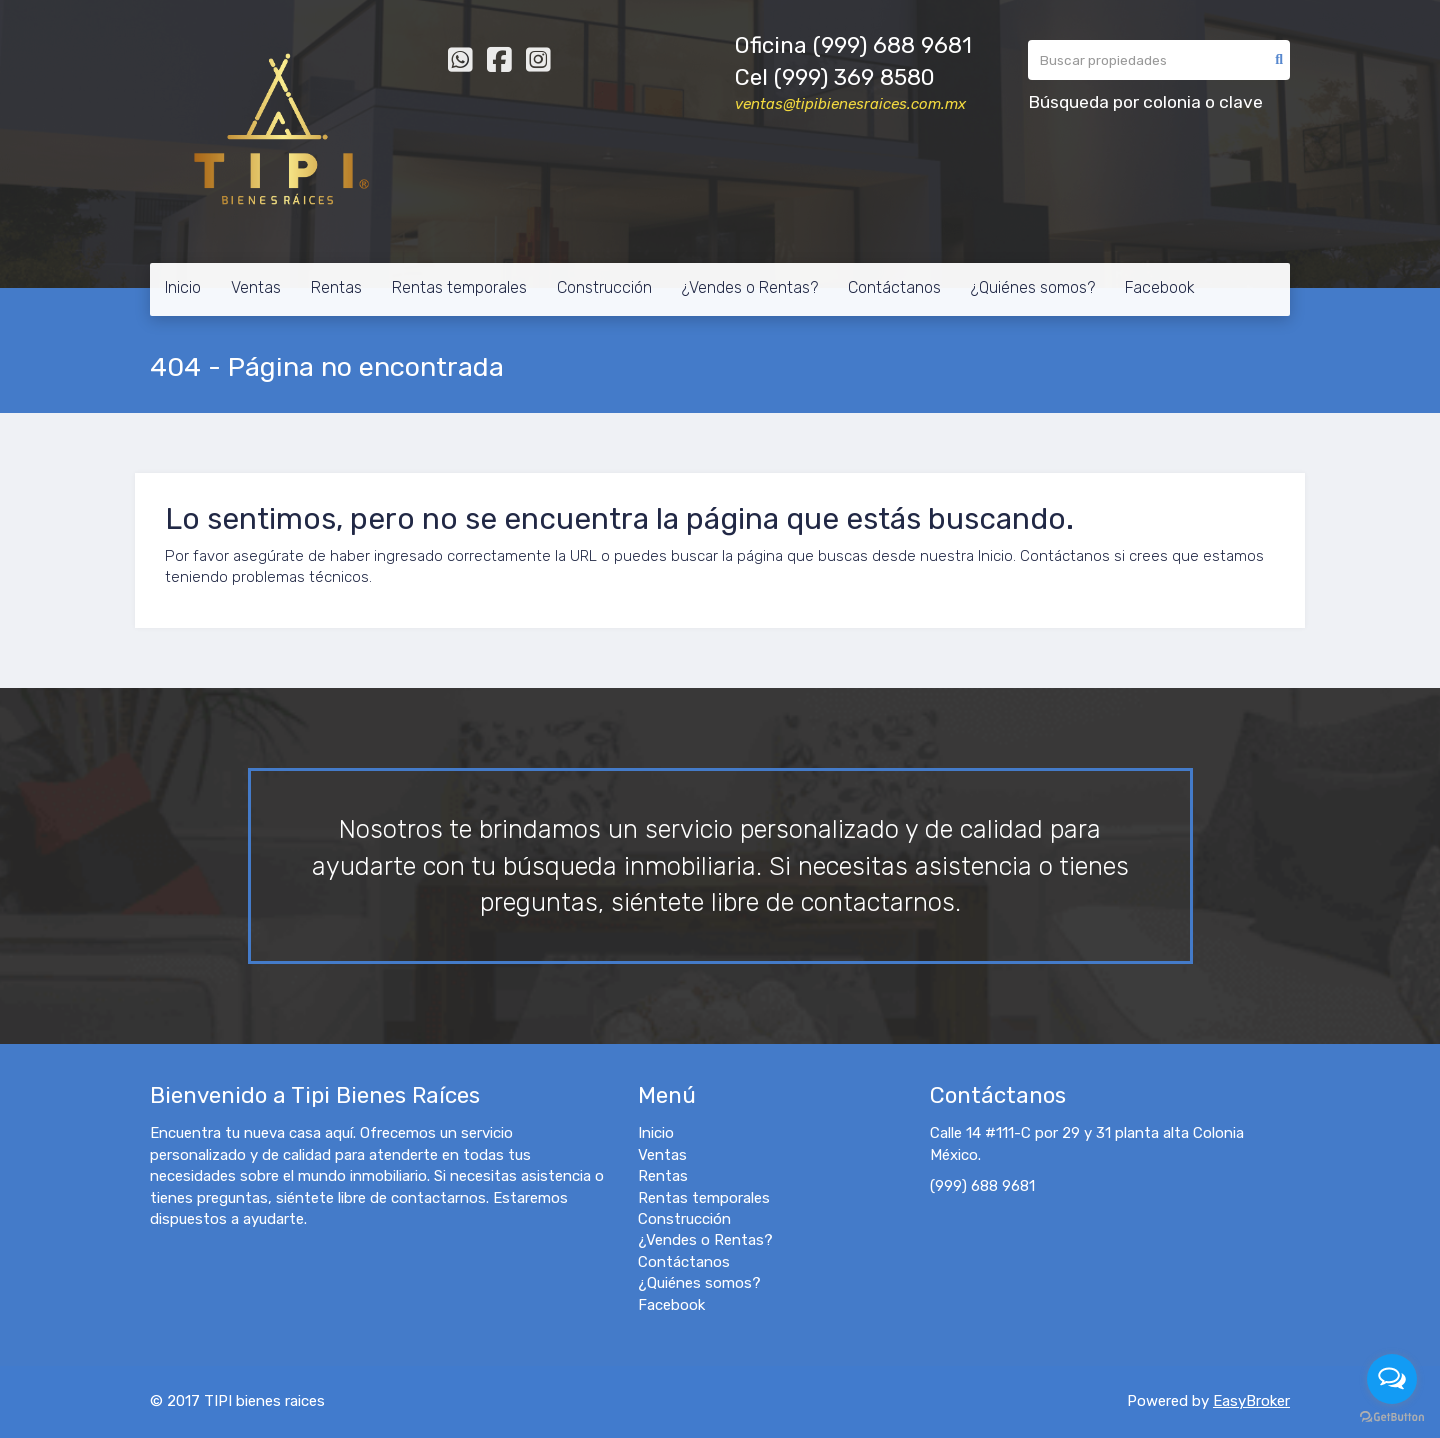  I want to click on Construcción, so click(604, 287).